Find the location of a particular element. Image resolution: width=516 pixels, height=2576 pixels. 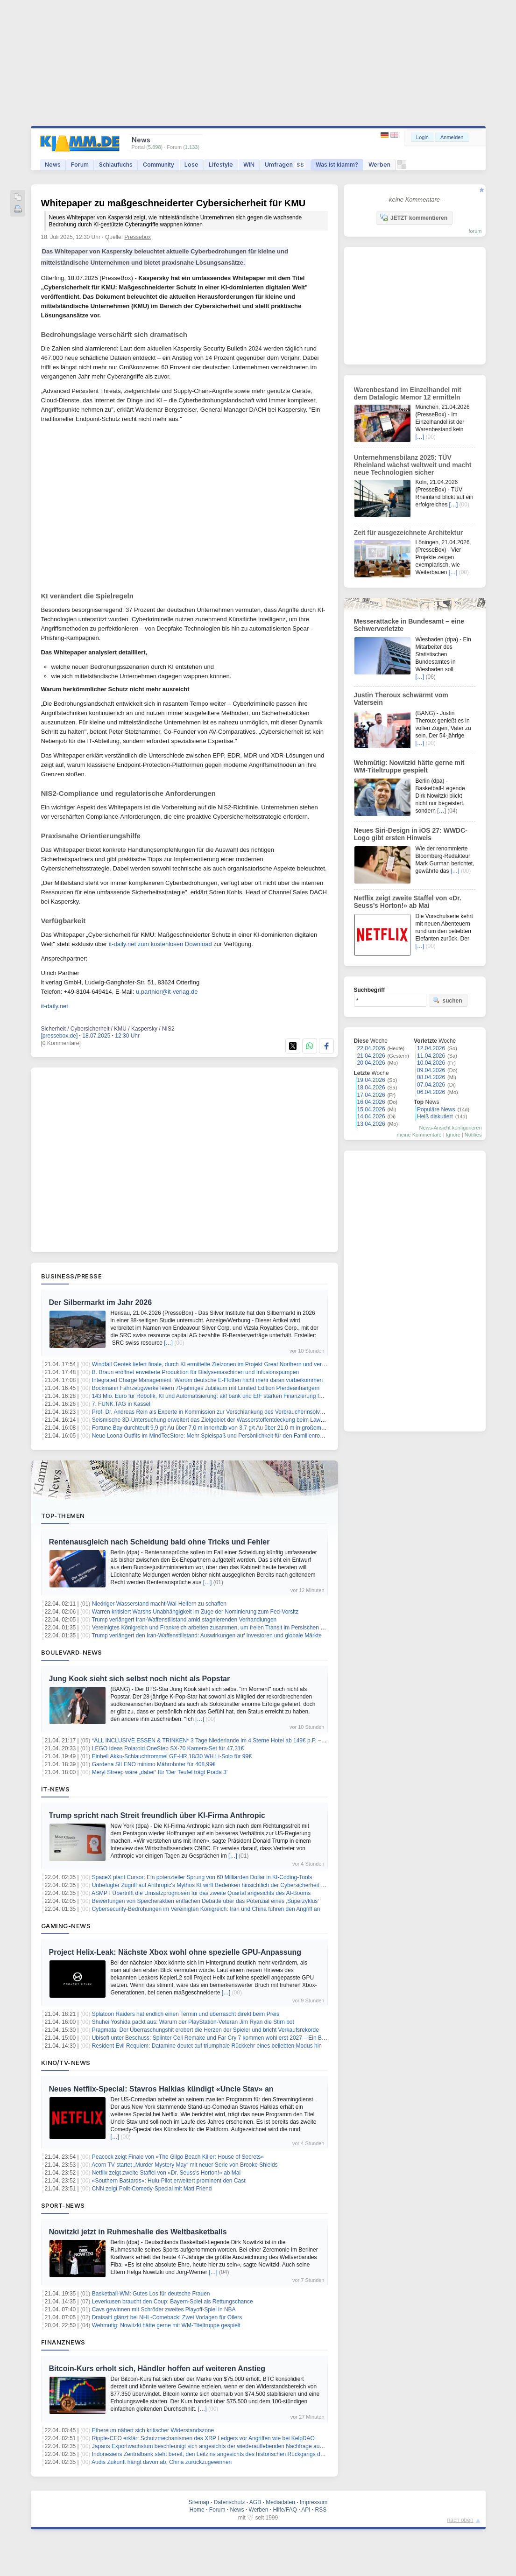

u.parthier@it-verlag.de is located at coordinates (167, 991).